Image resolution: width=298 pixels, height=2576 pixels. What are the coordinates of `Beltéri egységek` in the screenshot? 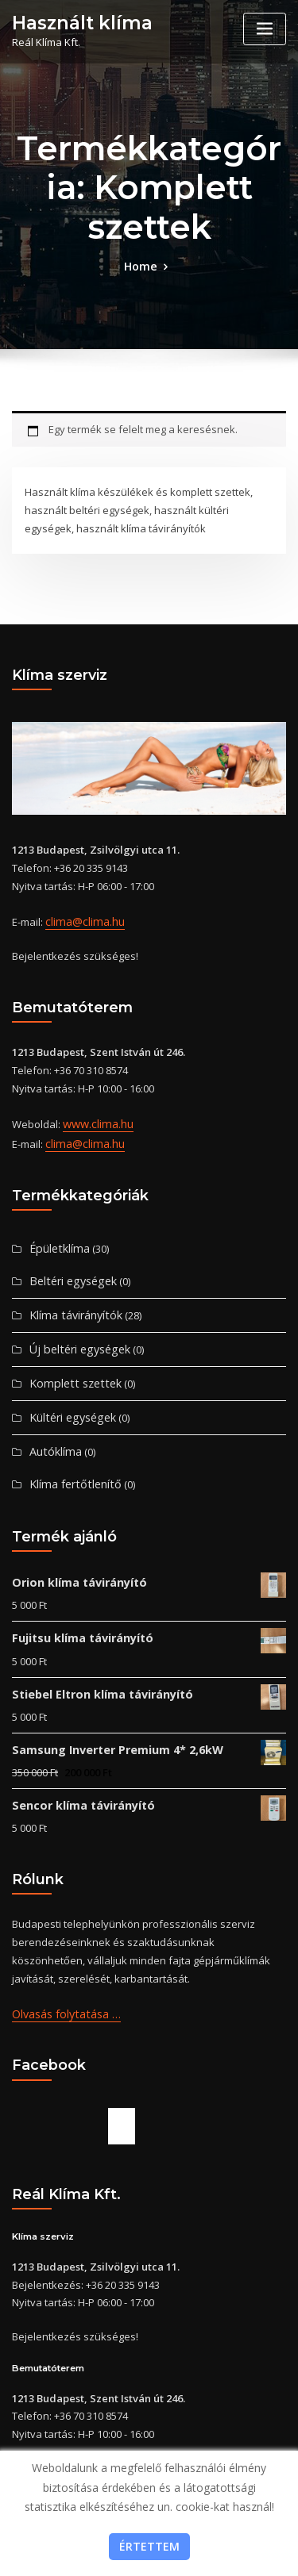 It's located at (69, 1271).